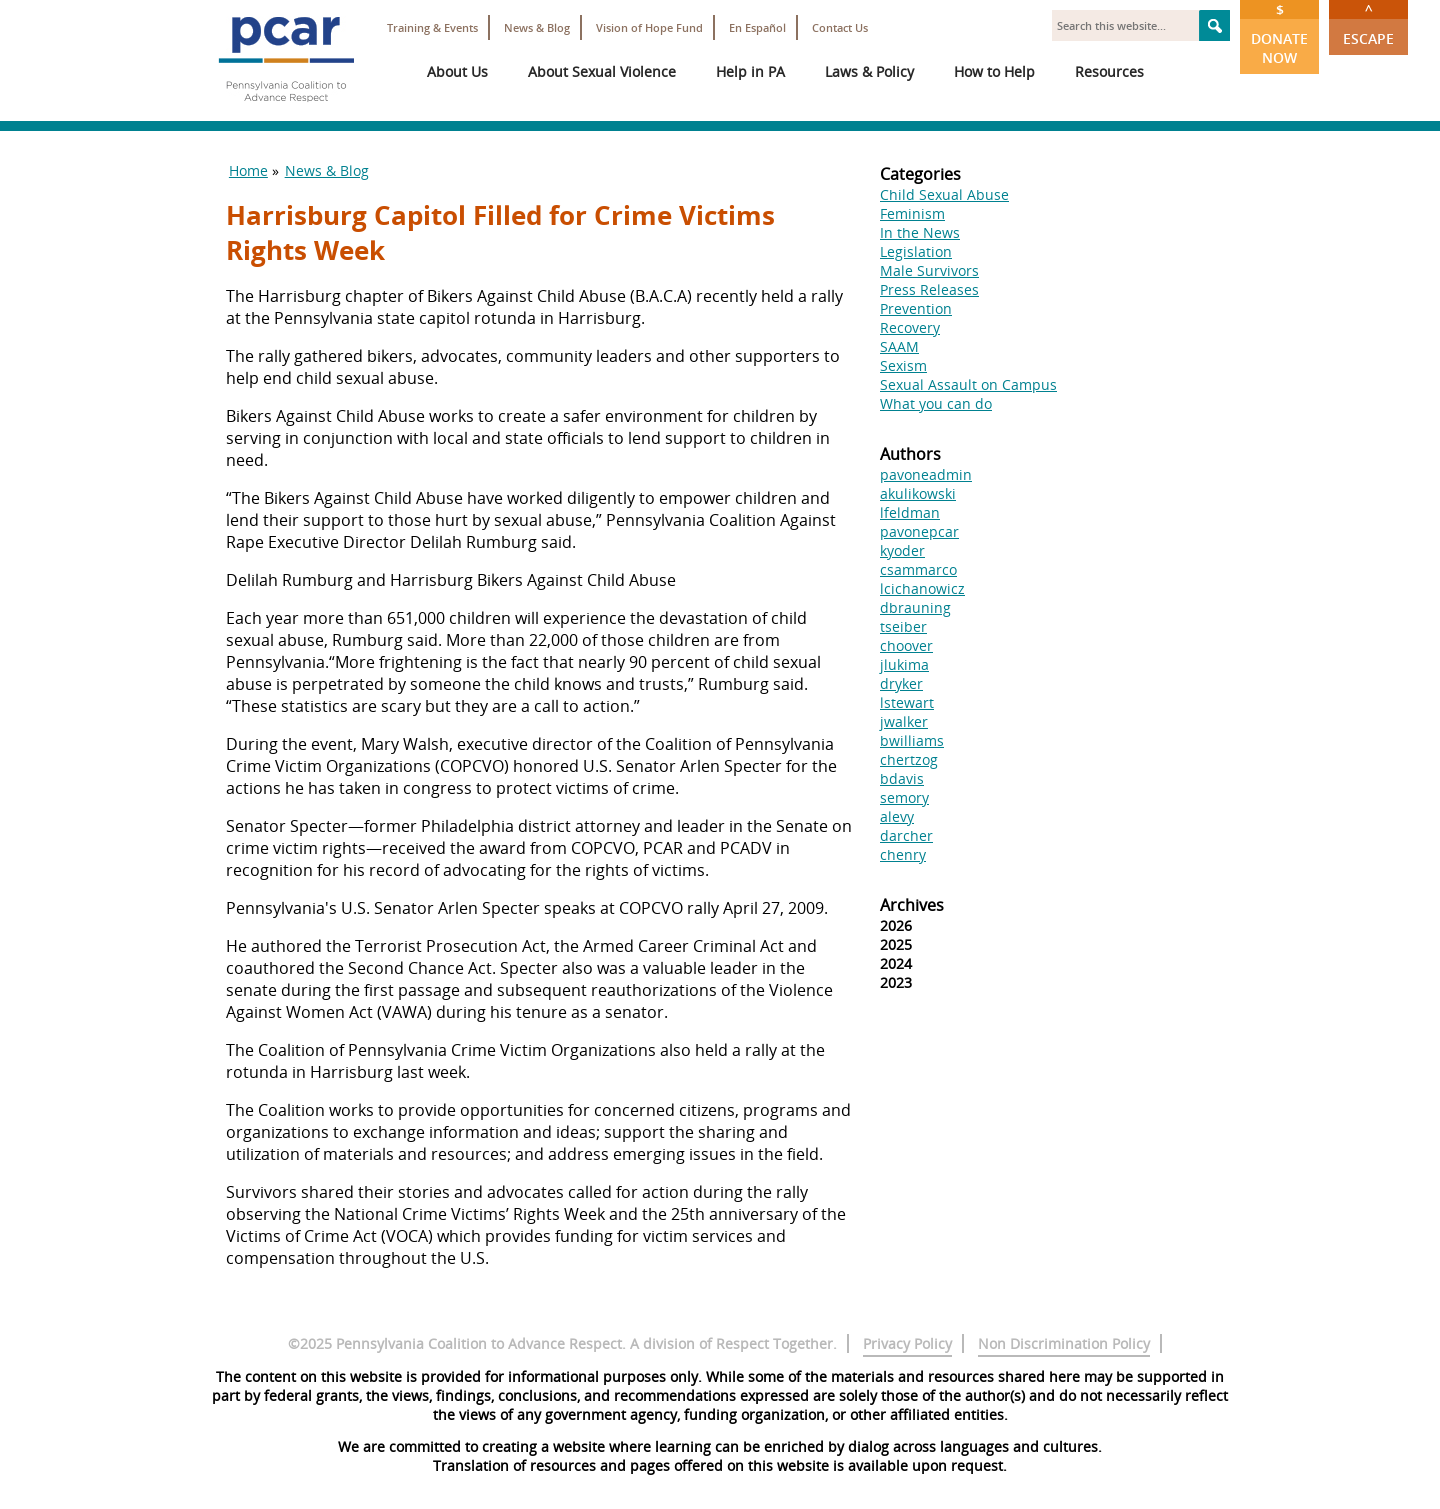 Image resolution: width=1440 pixels, height=1509 pixels. What do you see at coordinates (916, 308) in the screenshot?
I see `Prevention` at bounding box center [916, 308].